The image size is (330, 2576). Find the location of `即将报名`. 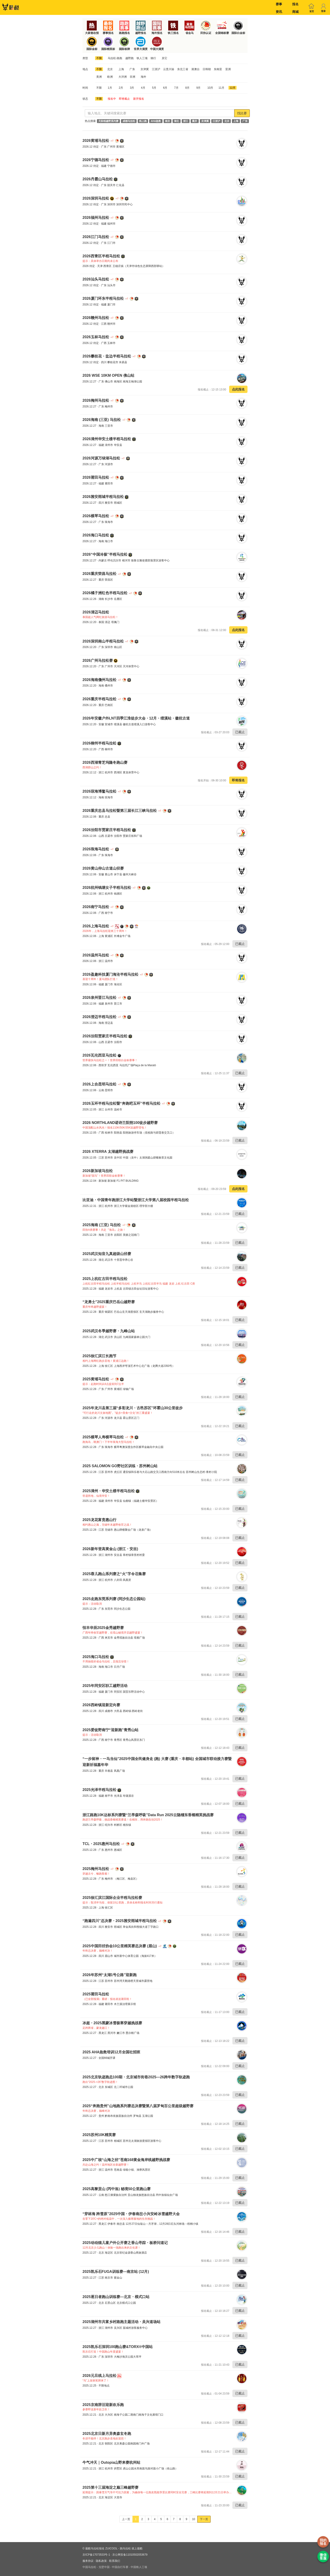

即将报名 is located at coordinates (238, 780).